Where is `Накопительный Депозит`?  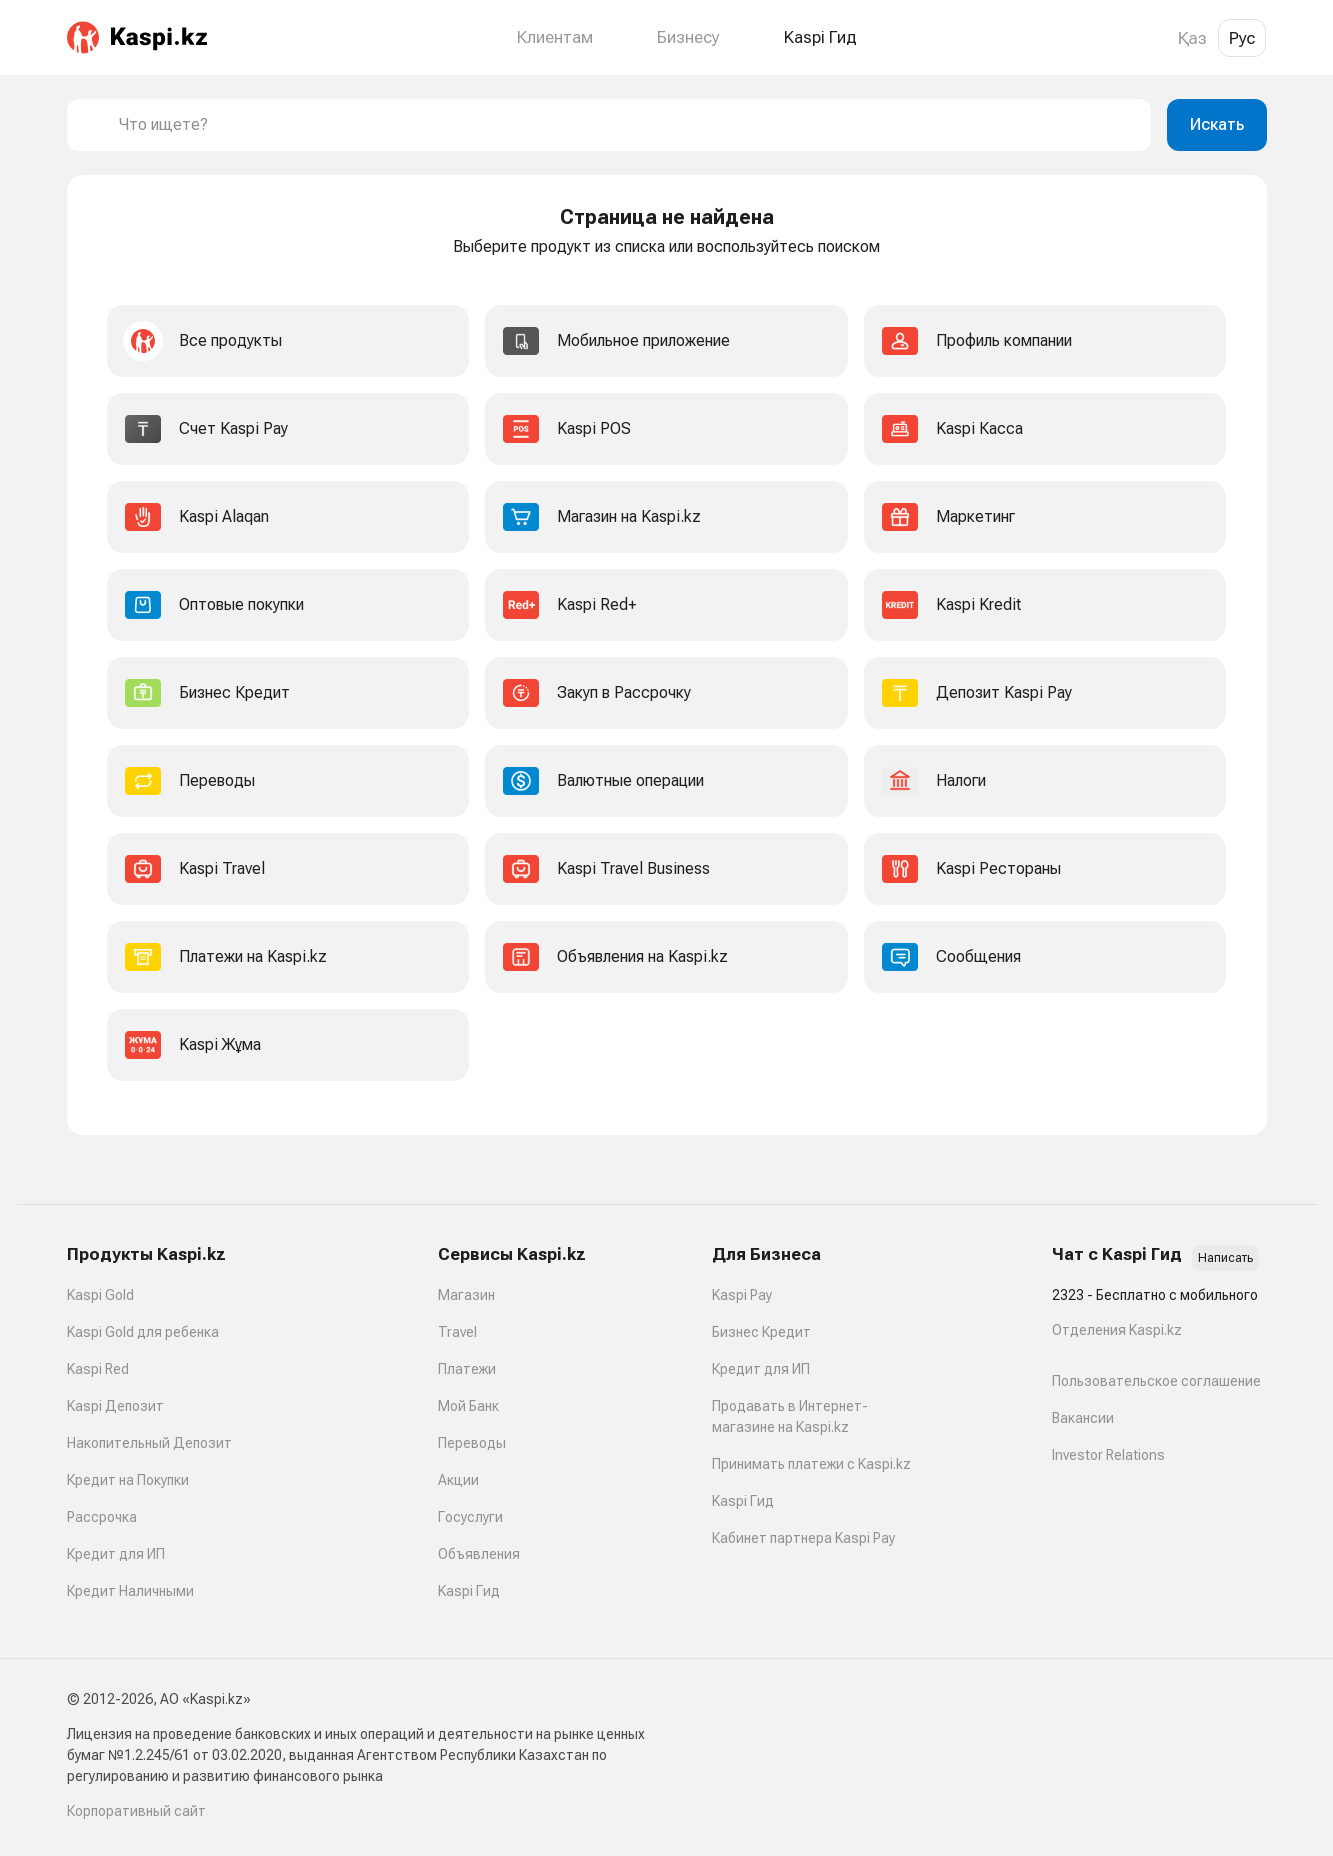
Накопительный Депозит is located at coordinates (149, 1443).